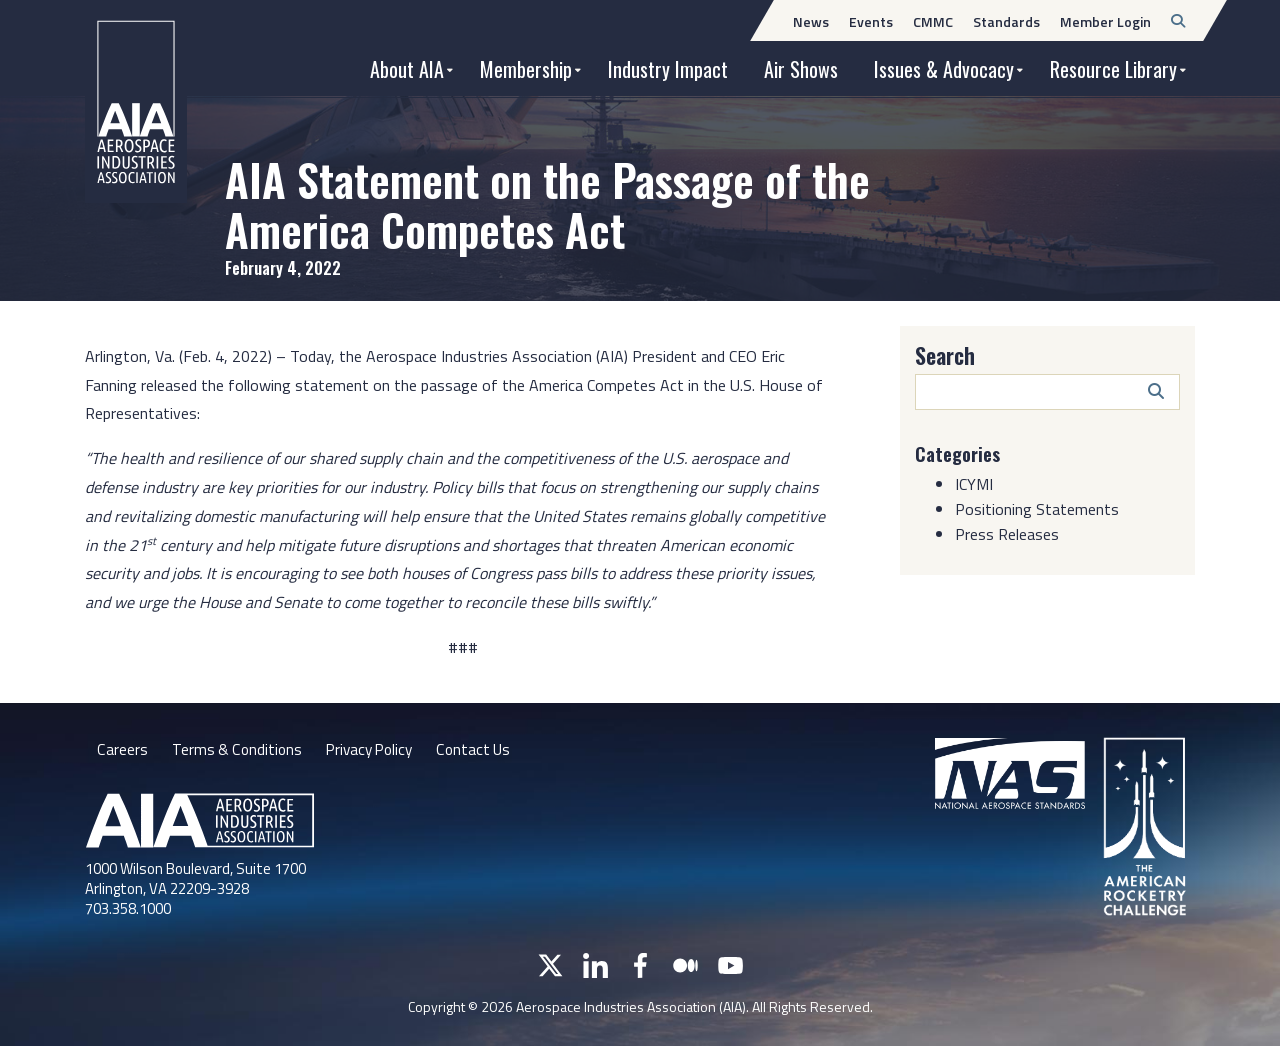  Describe the element at coordinates (374, 751) in the screenshot. I see `Privacy Policy` at that location.